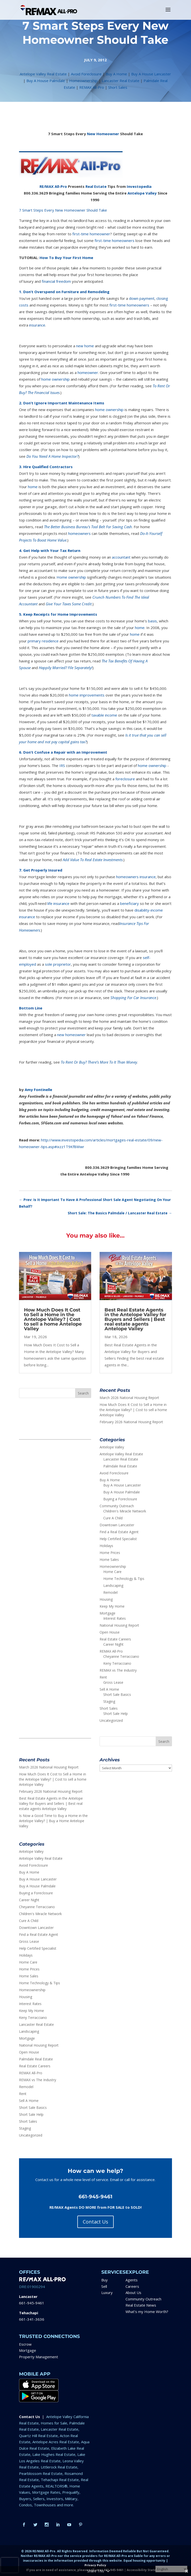 The width and height of the screenshot is (191, 2576). What do you see at coordinates (114, 240) in the screenshot?
I see `first-time homeowners` at bounding box center [114, 240].